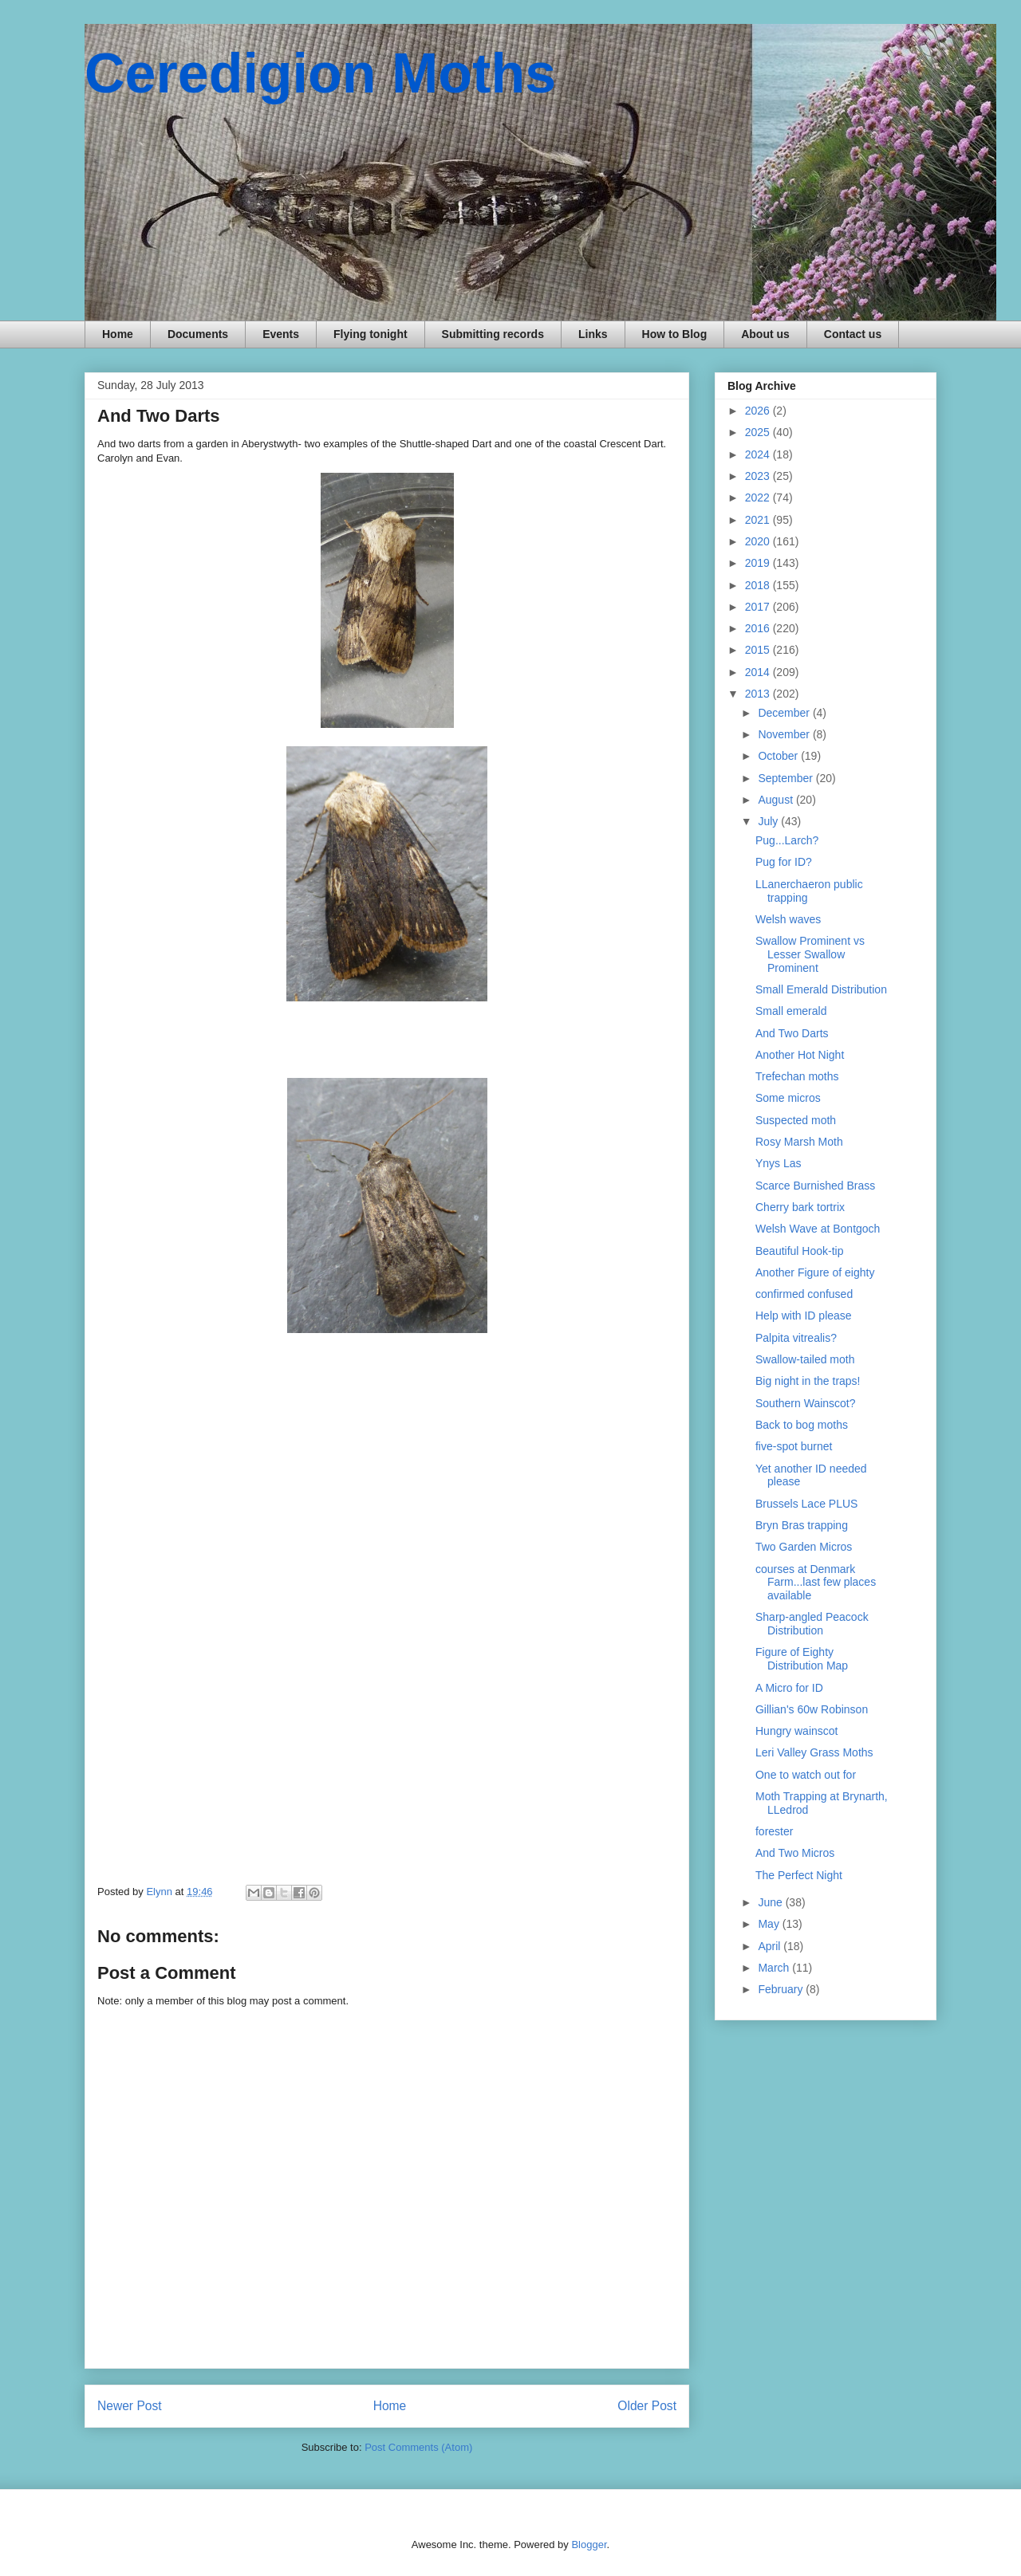  Describe the element at coordinates (493, 334) in the screenshot. I see `Submitting records` at that location.